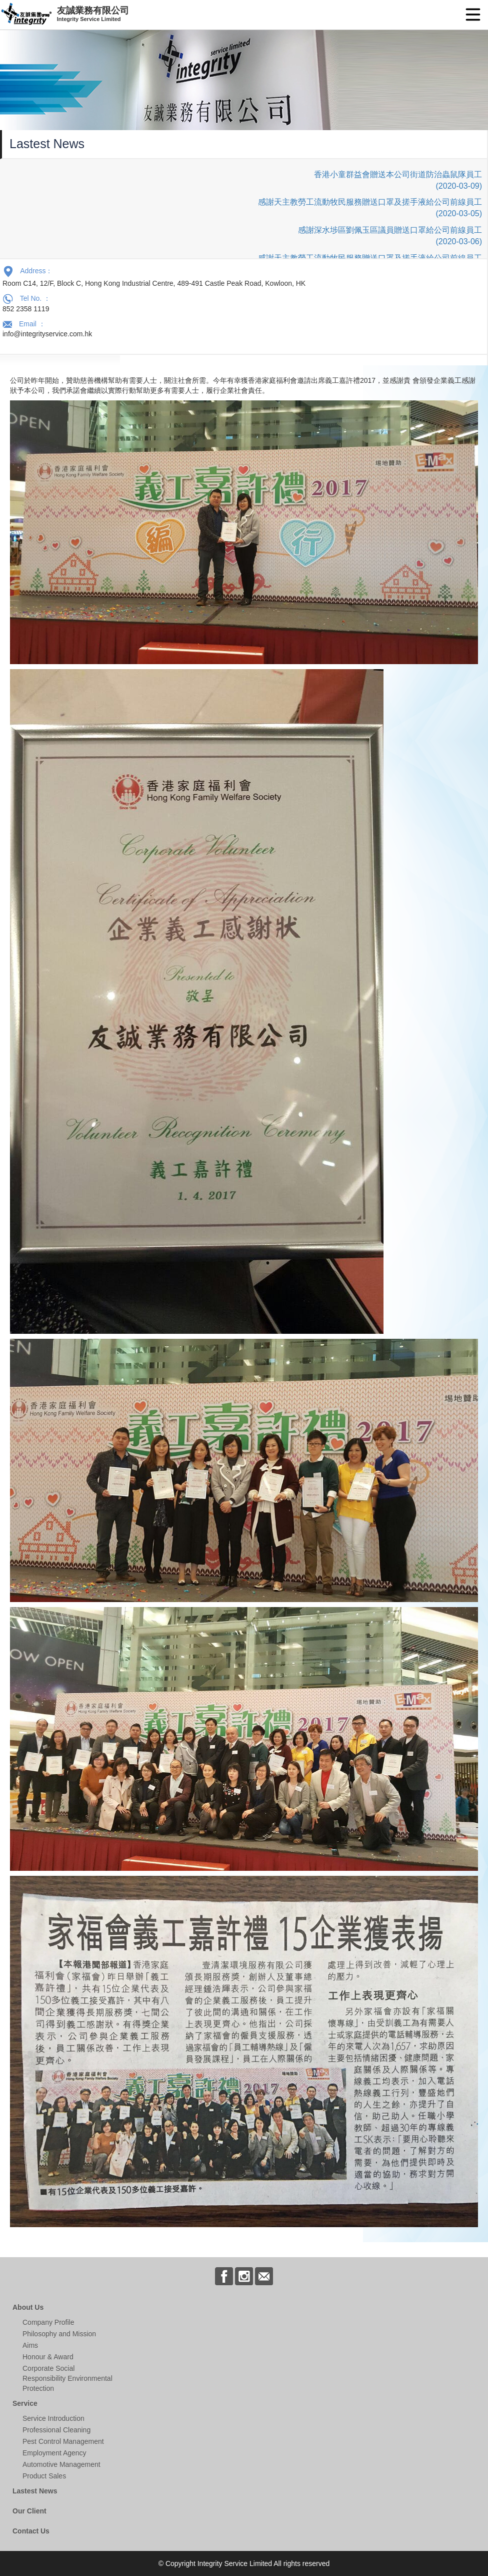 The height and width of the screenshot is (2576, 488). What do you see at coordinates (59, 2334) in the screenshot?
I see `Philosophy and Mission` at bounding box center [59, 2334].